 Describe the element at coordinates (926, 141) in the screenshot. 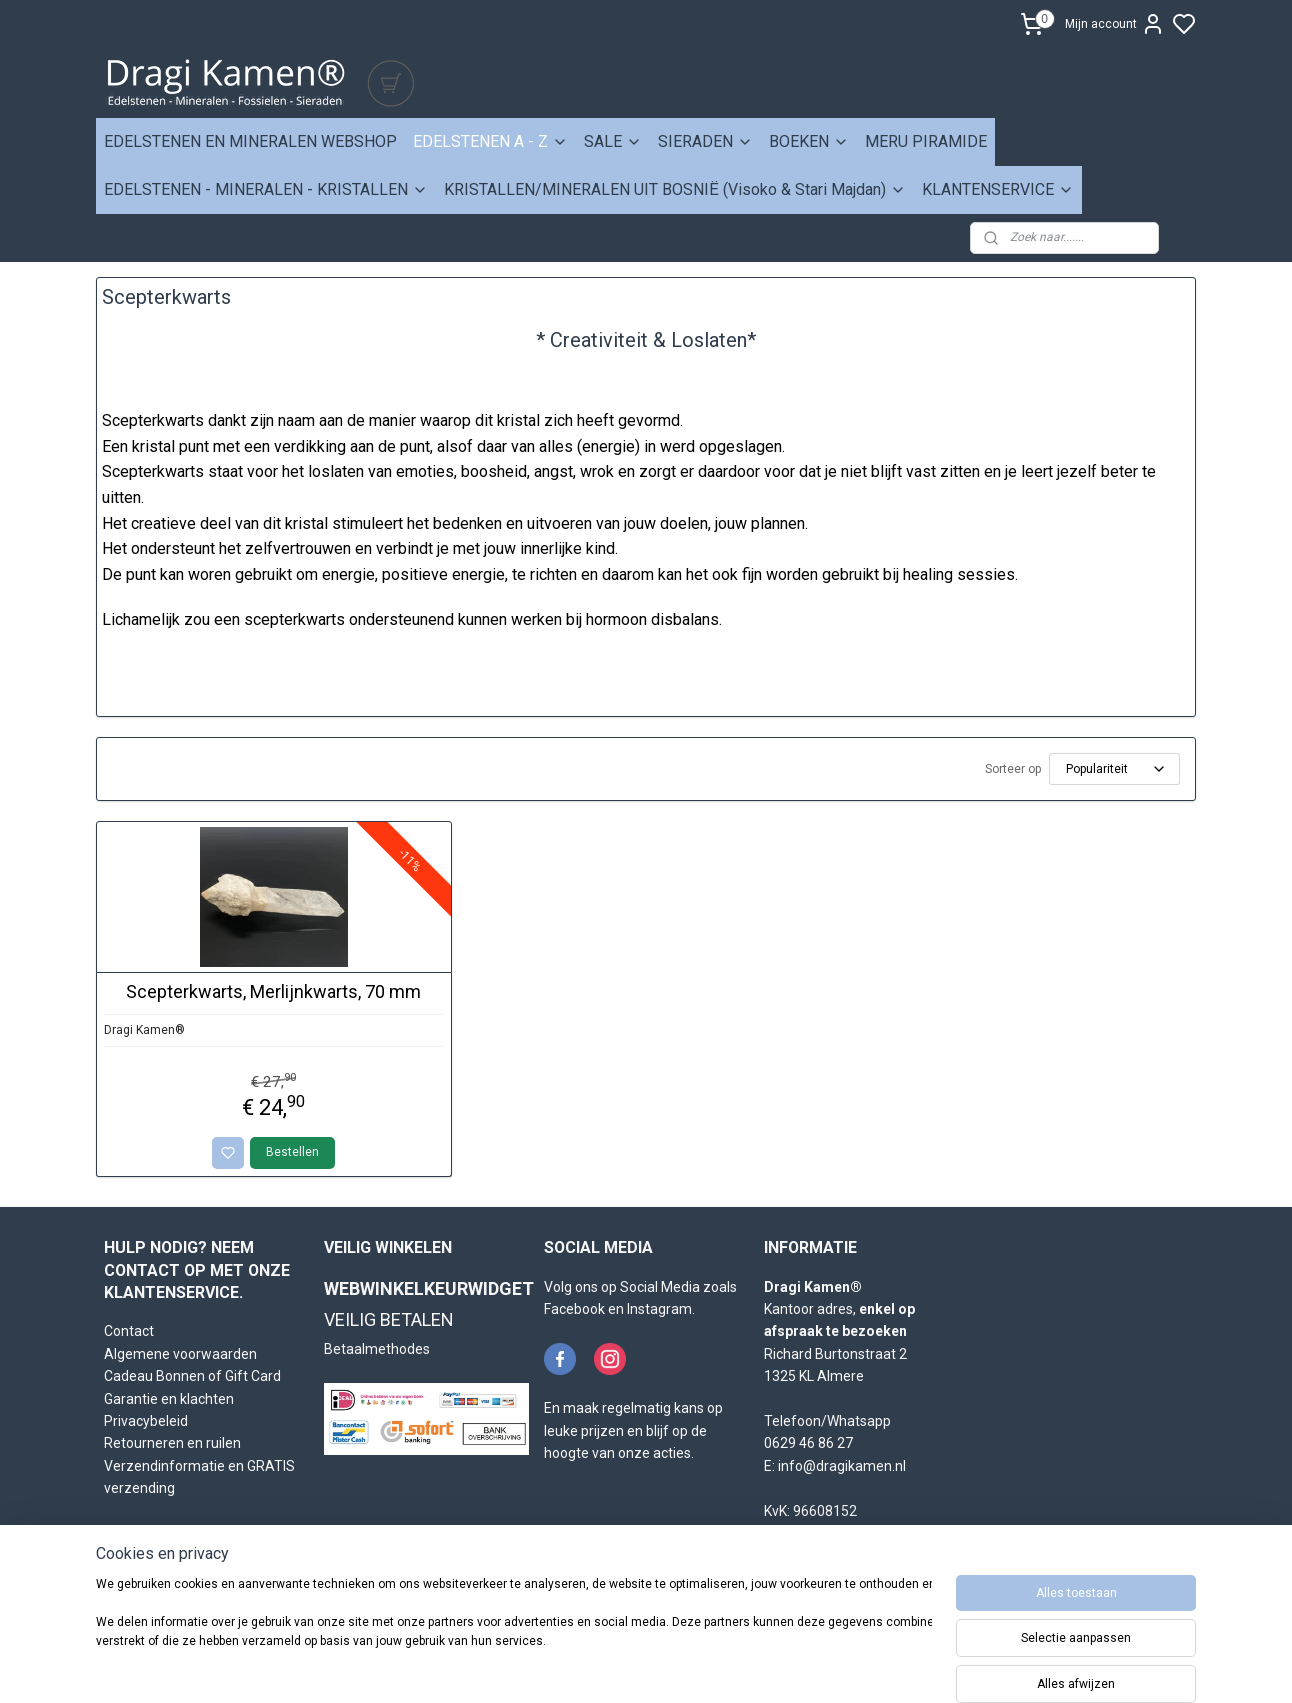

I see `MERU PIRAMIDE` at that location.